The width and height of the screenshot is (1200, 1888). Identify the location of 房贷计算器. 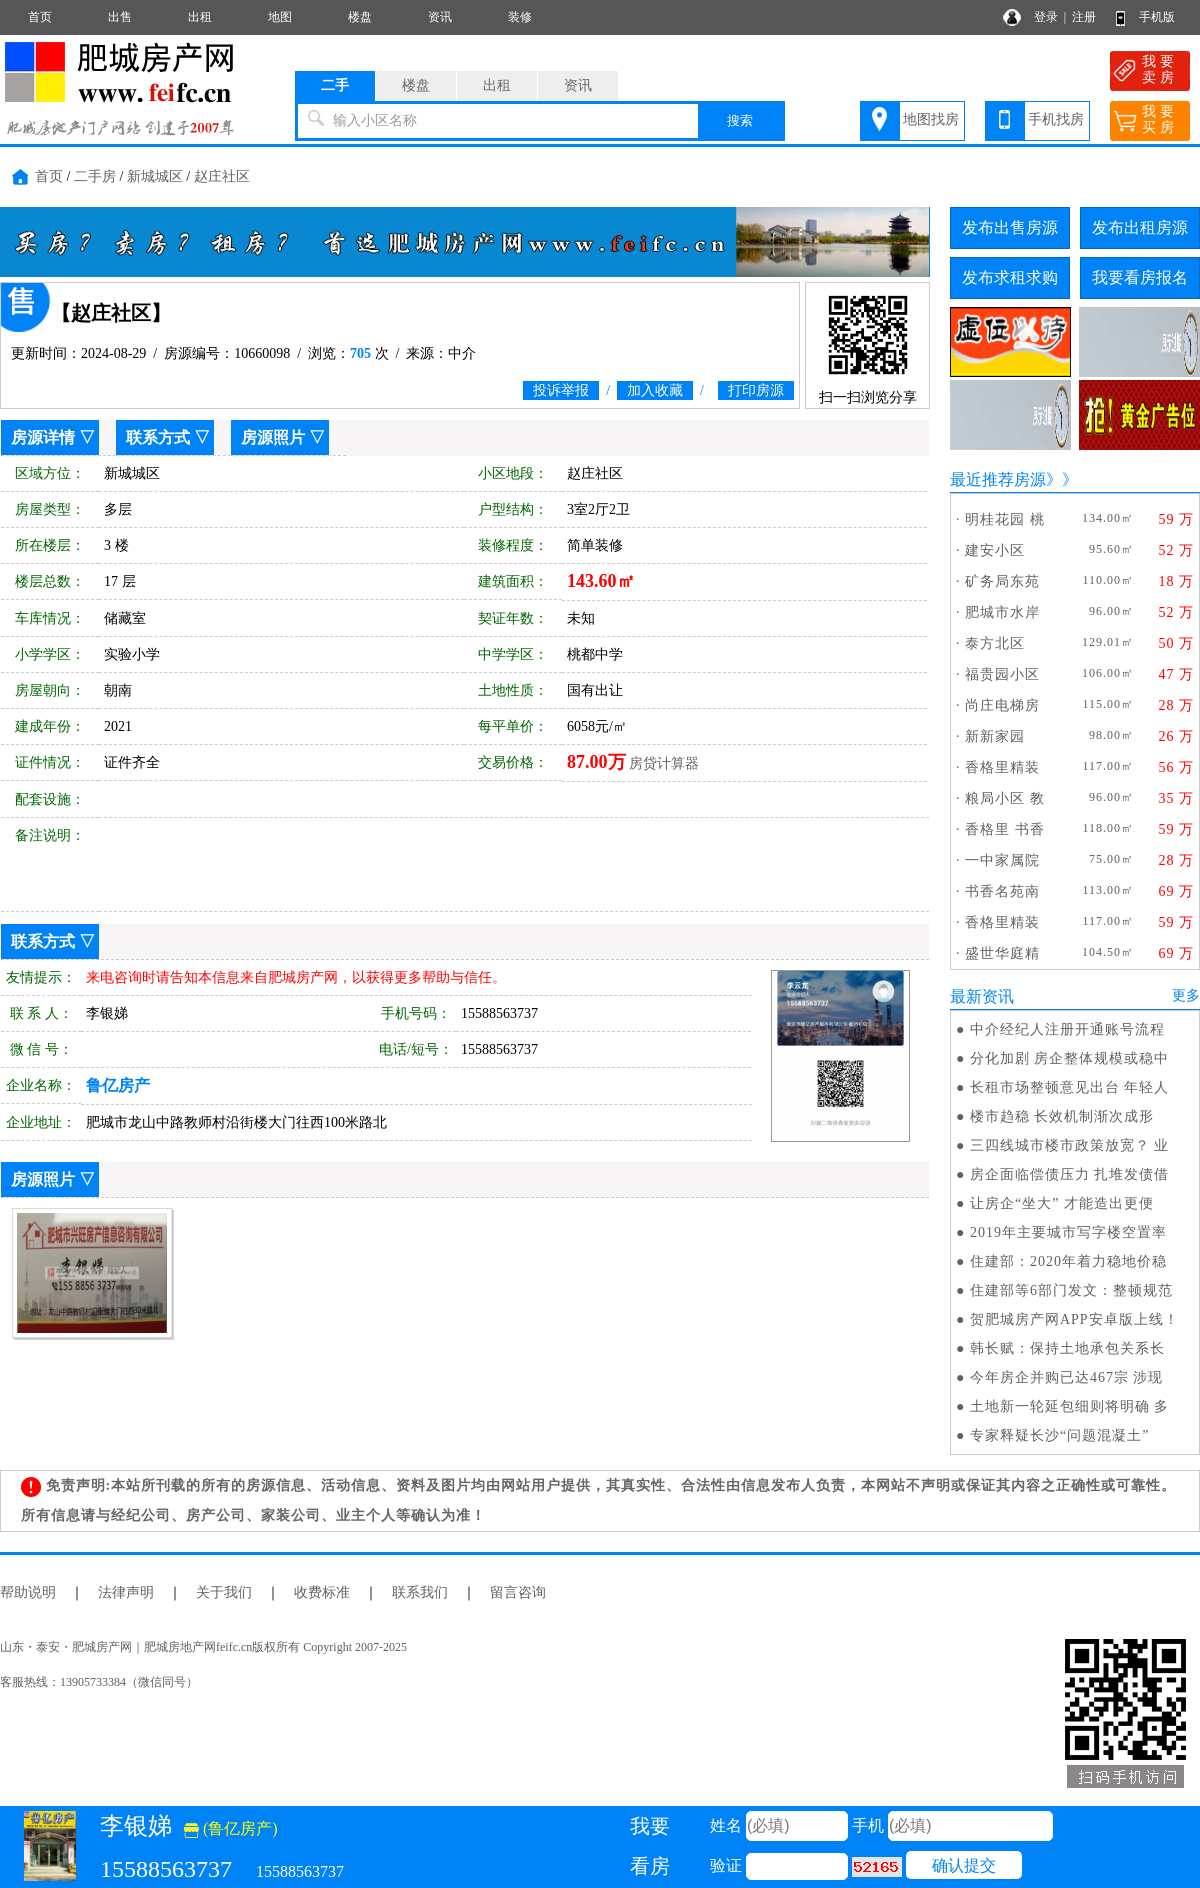
(664, 763).